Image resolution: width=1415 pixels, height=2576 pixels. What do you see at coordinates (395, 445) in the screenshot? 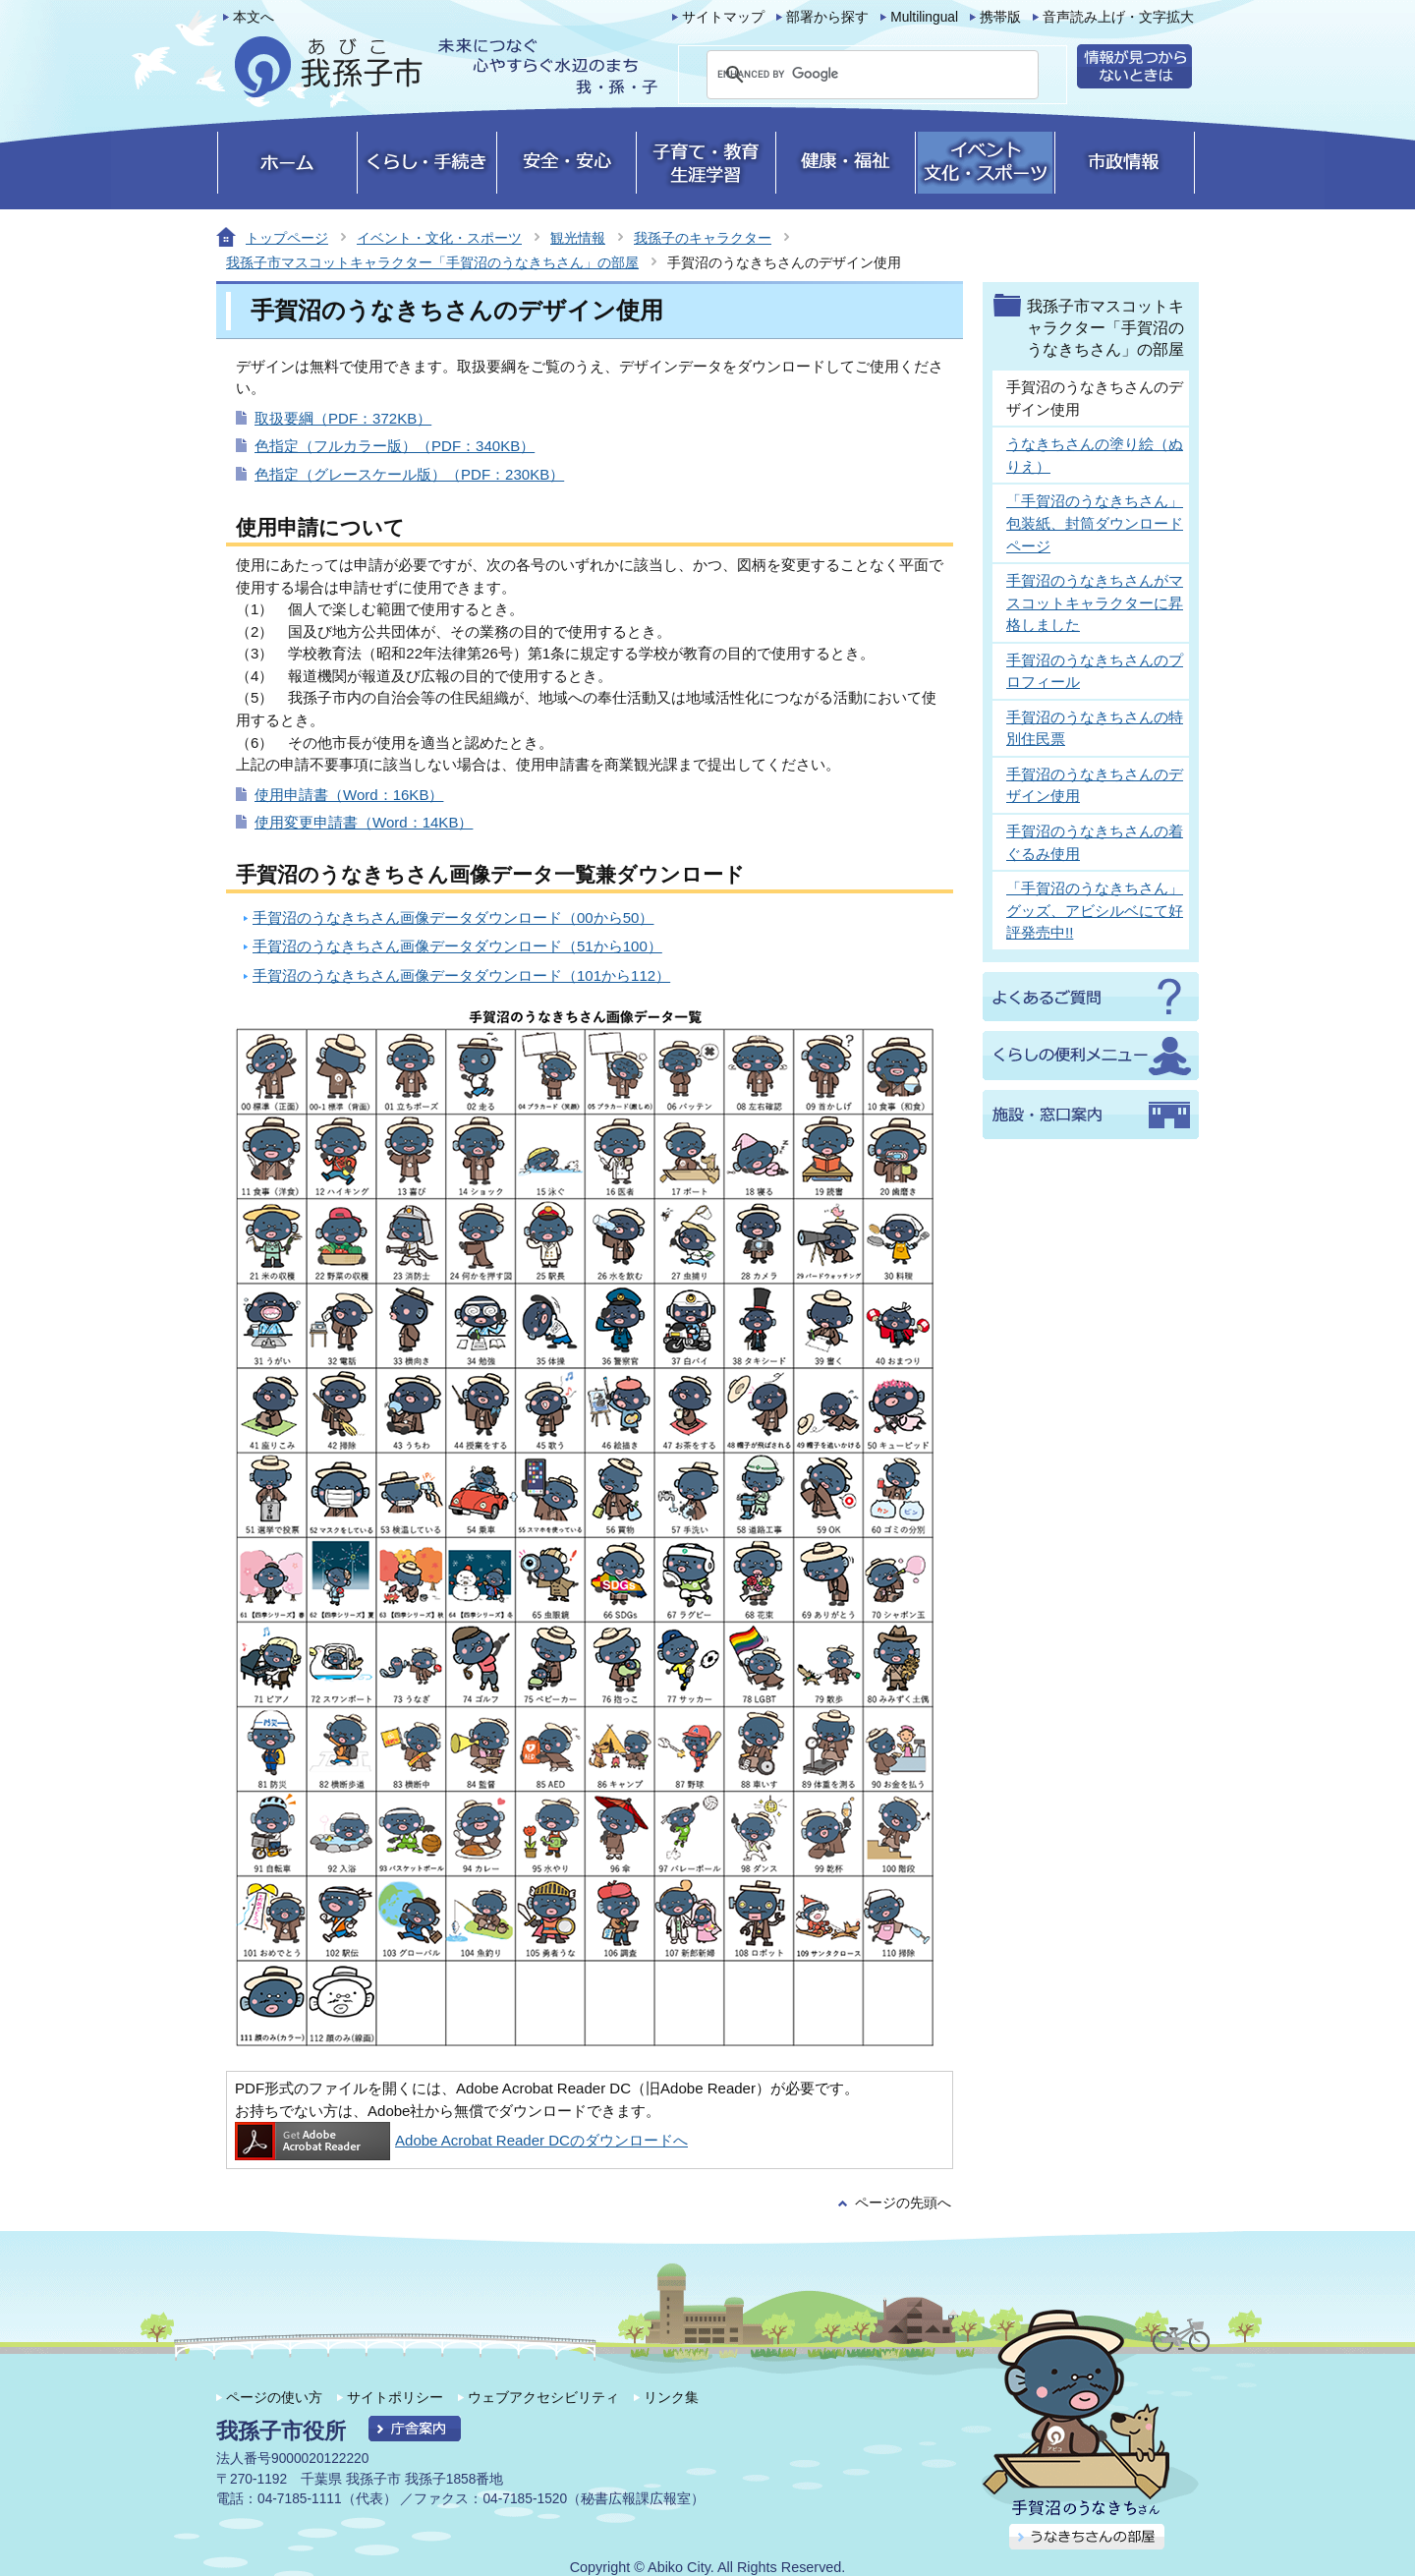
I see `色指定（フルカラー版）（PDF：340KB）` at bounding box center [395, 445].